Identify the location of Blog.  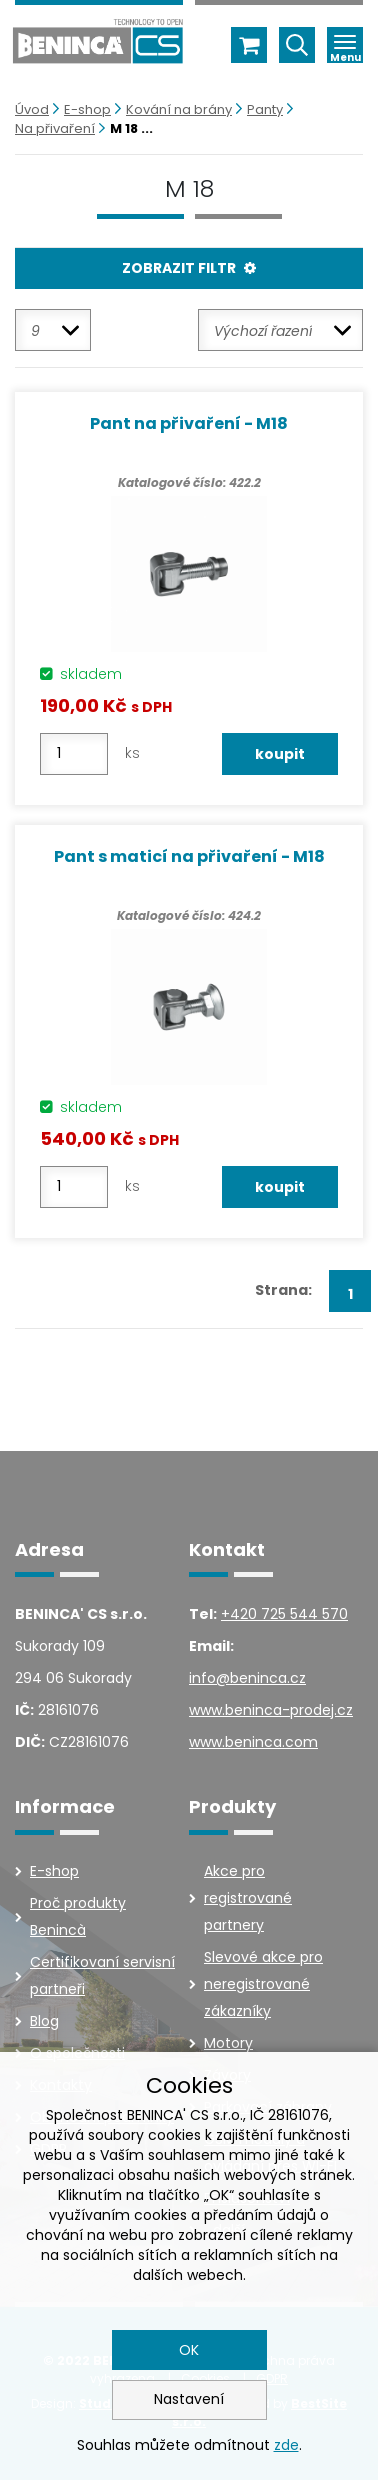
(44, 2021).